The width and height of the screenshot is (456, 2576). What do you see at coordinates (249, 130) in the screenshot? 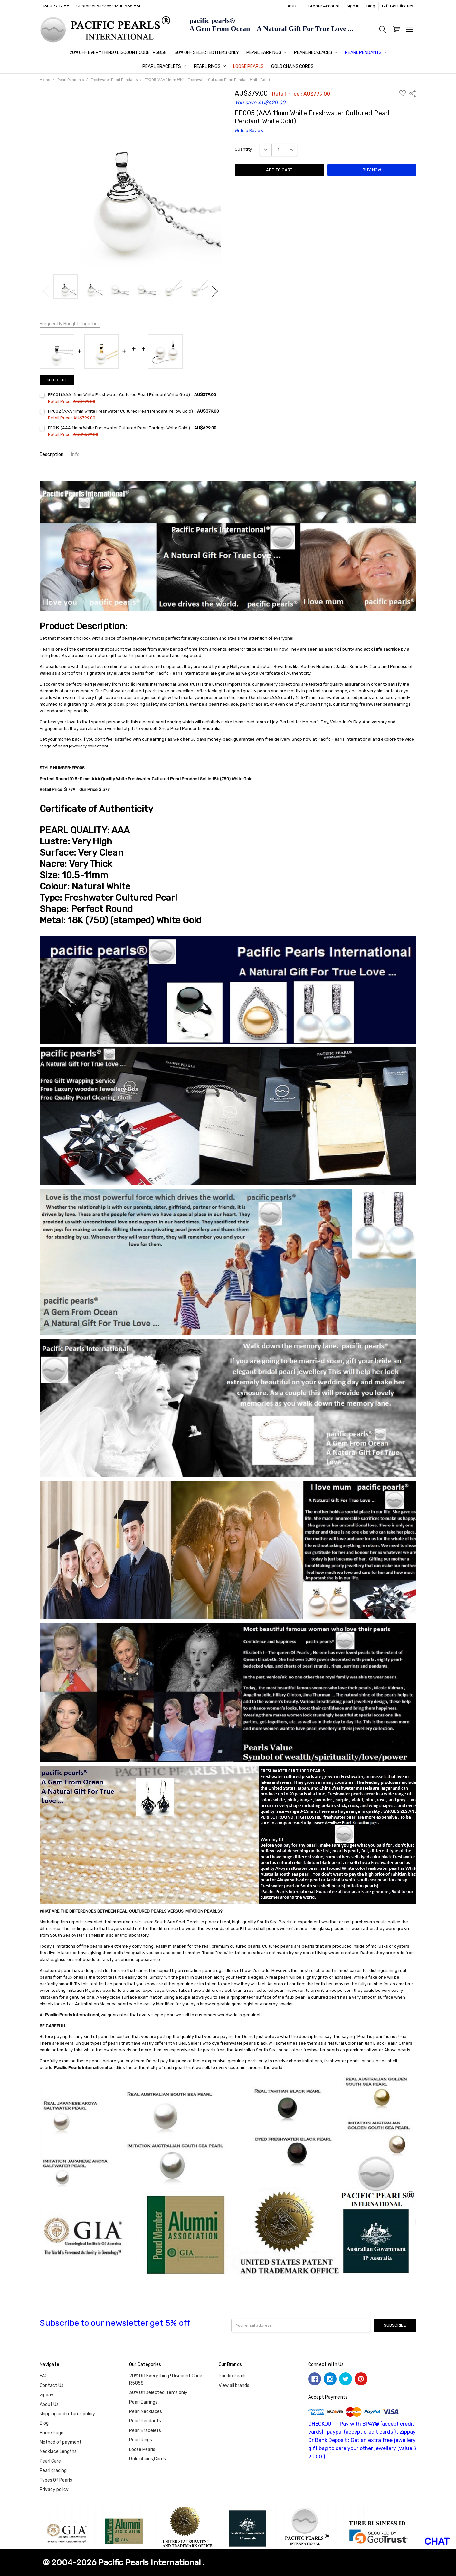
I see `Write a Review` at bounding box center [249, 130].